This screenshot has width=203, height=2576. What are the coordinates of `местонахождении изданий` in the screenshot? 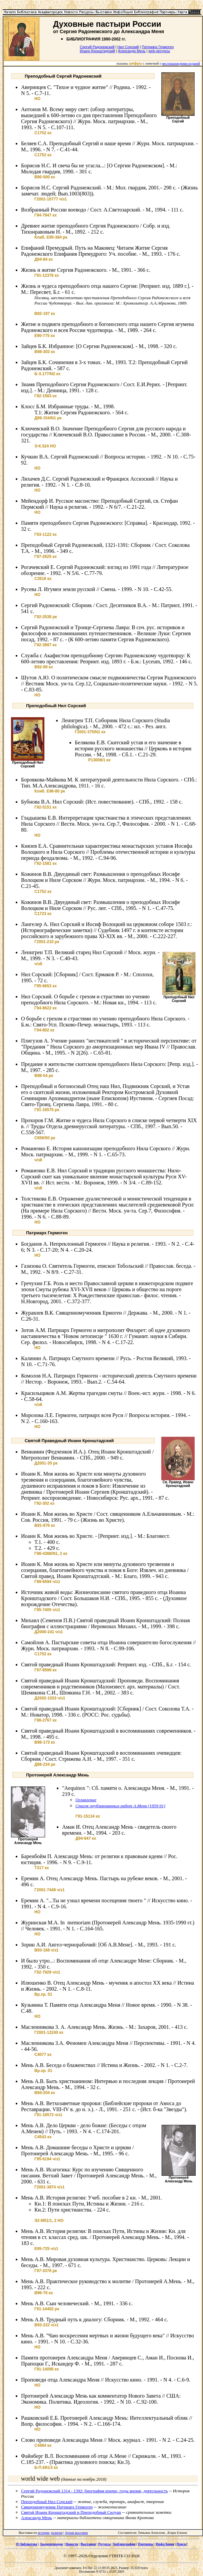 It's located at (181, 63).